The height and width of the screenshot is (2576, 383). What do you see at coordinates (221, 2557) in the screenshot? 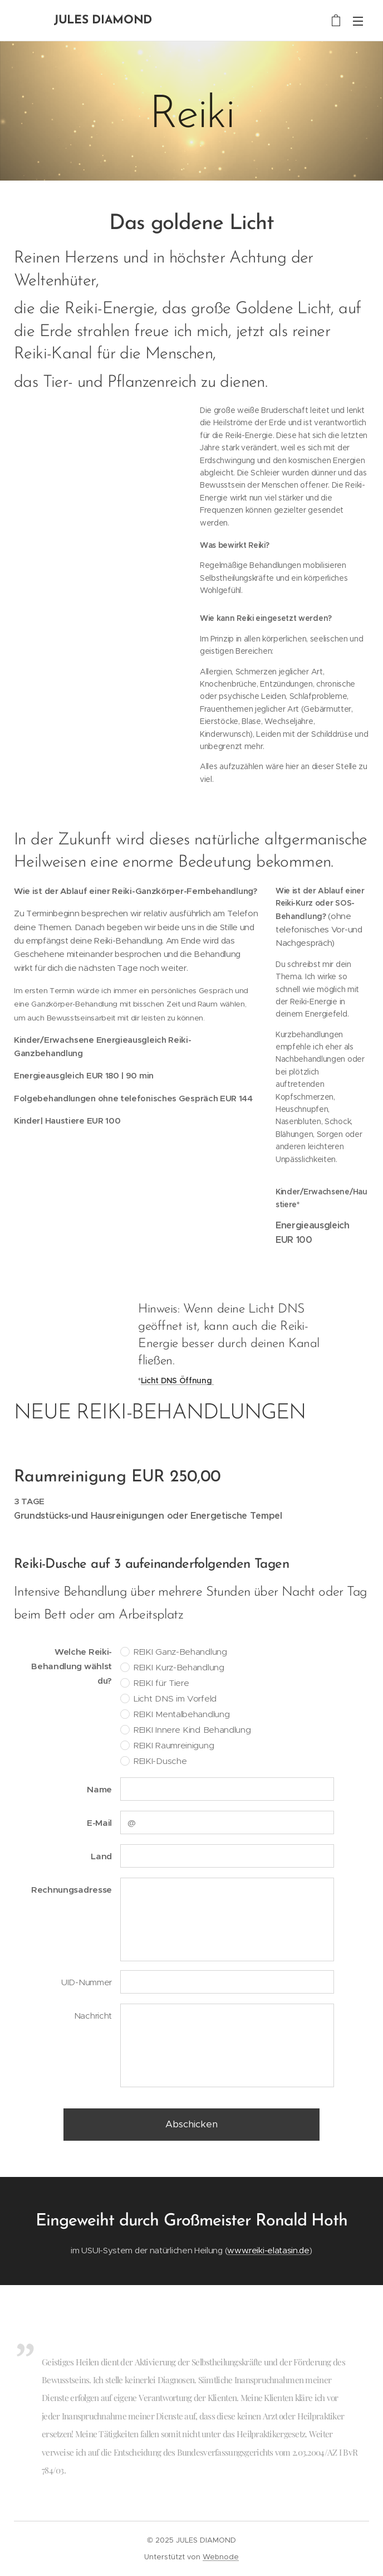
I see `Webnode` at bounding box center [221, 2557].